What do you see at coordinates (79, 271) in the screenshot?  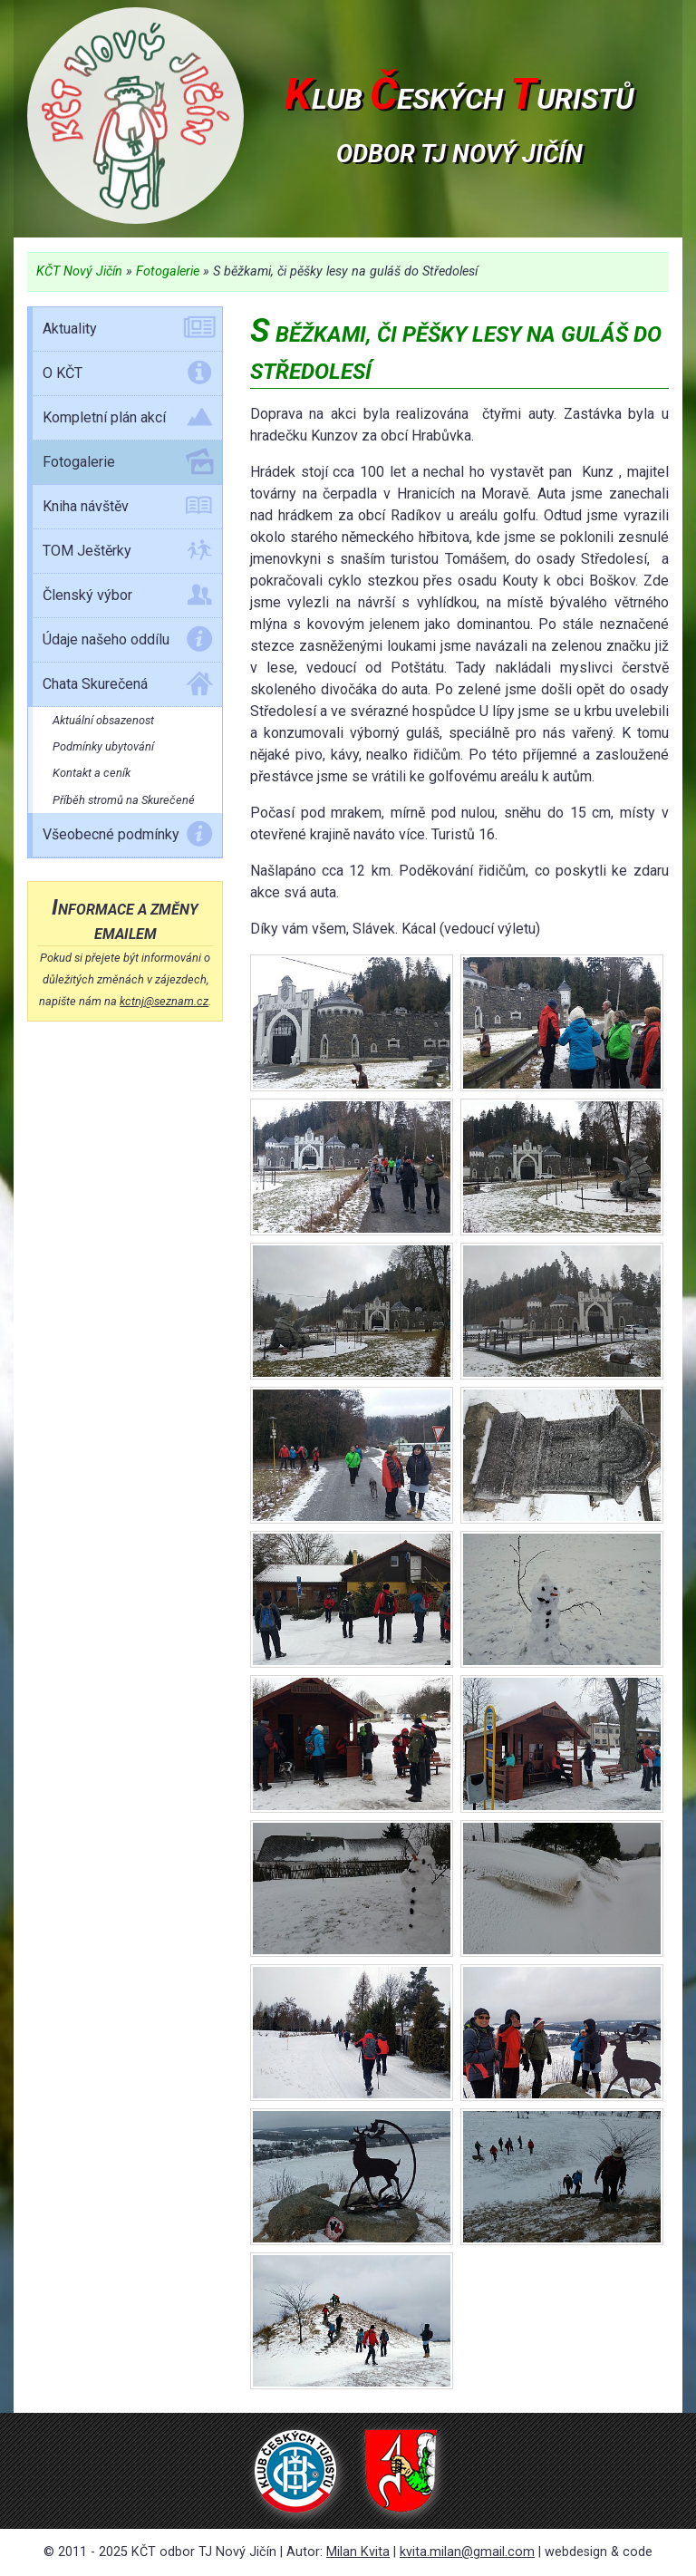 I see `KČT Nový Jičín` at bounding box center [79, 271].